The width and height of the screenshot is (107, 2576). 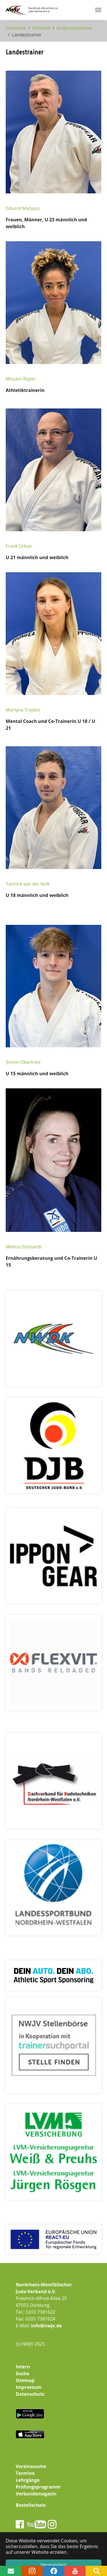 What do you see at coordinates (31, 2505) in the screenshot?
I see `Bestellschein` at bounding box center [31, 2505].